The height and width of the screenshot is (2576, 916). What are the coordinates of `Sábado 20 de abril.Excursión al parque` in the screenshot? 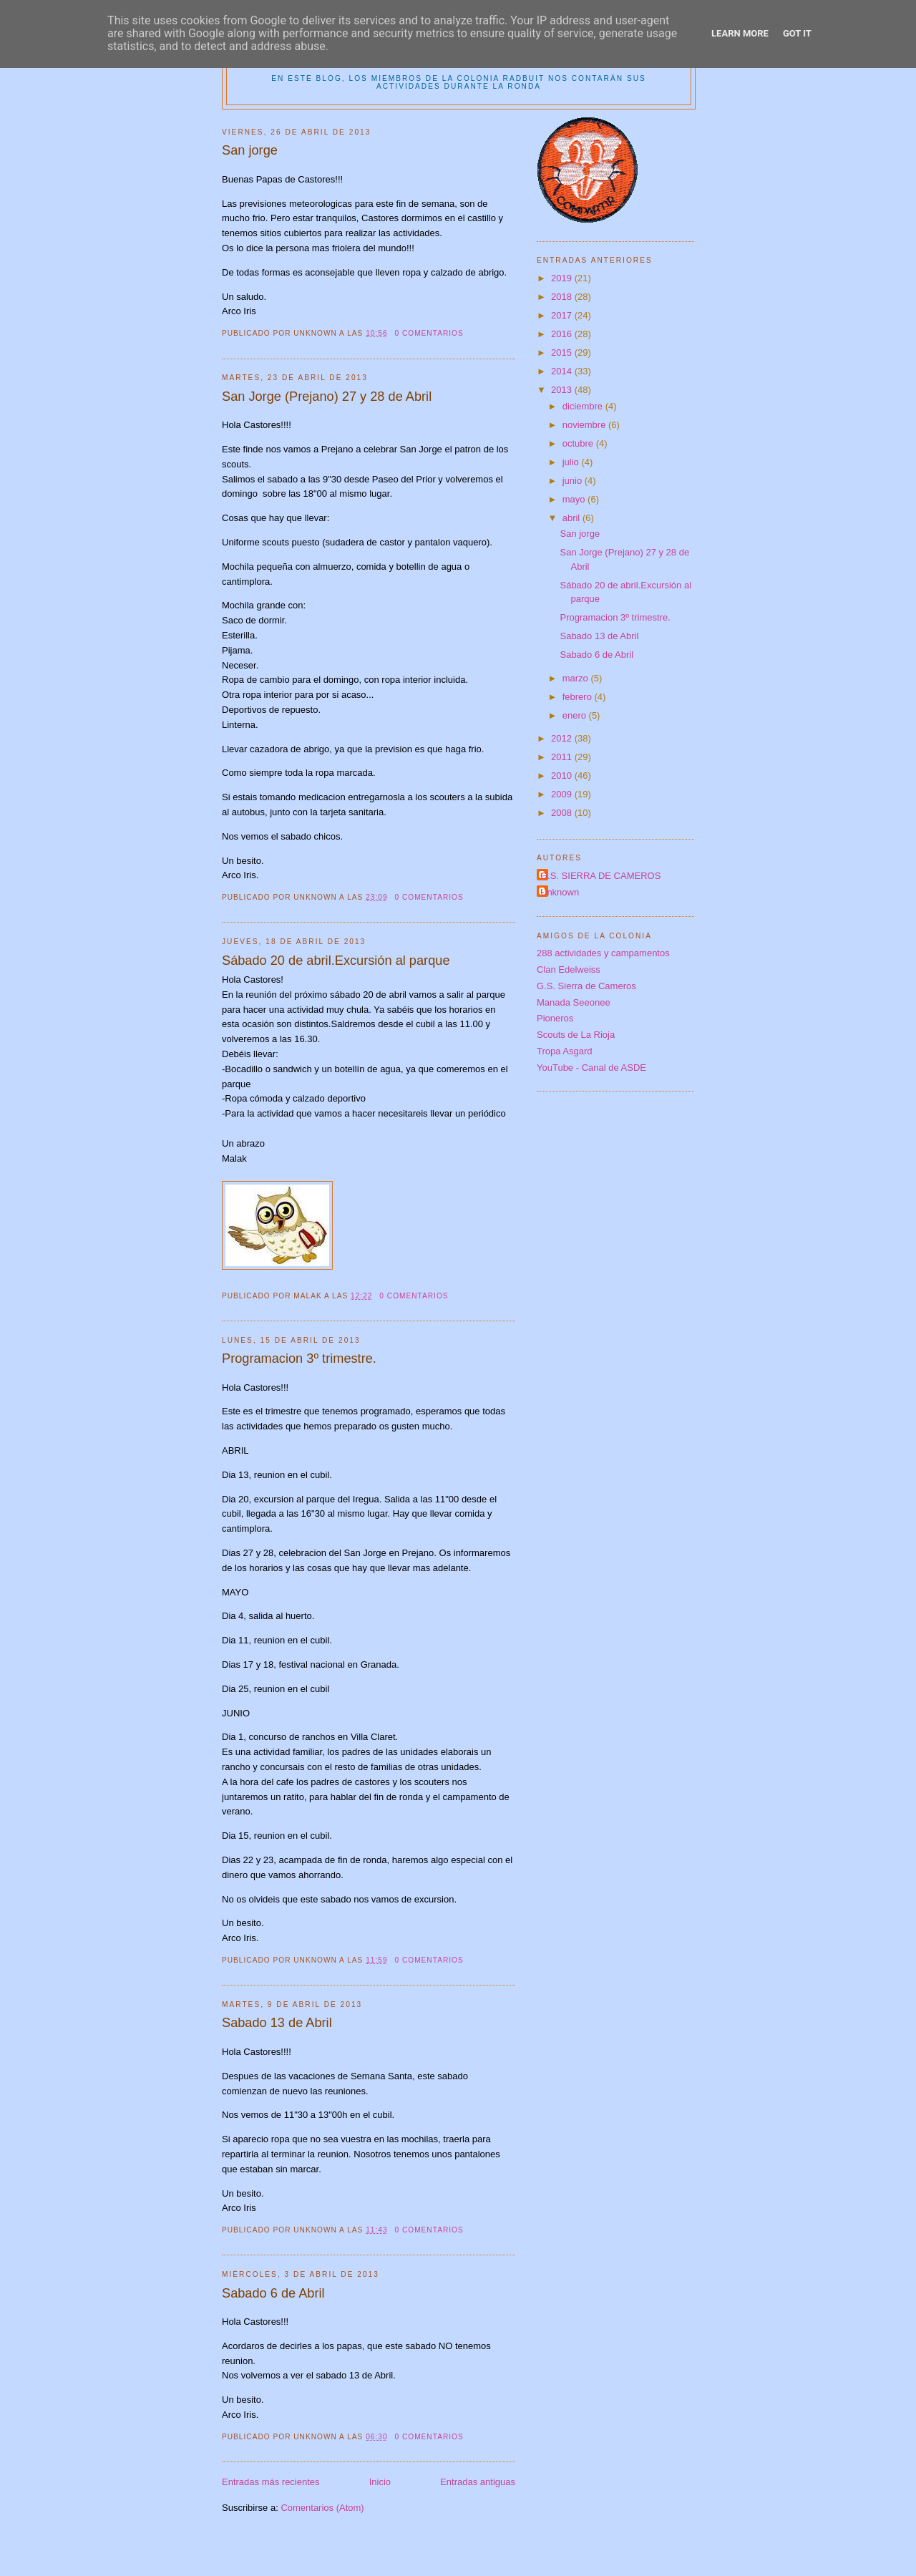 It's located at (336, 960).